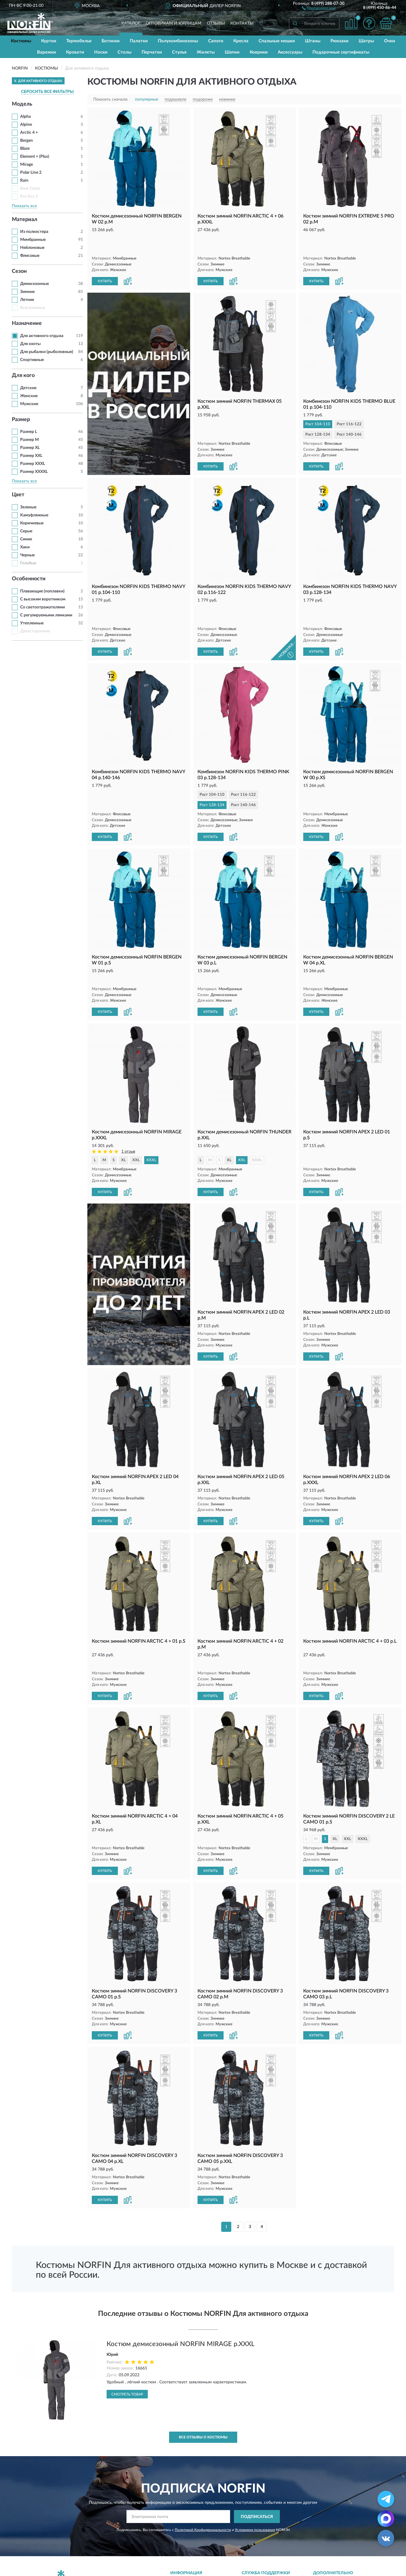 This screenshot has height=2576, width=406. What do you see at coordinates (232, 52) in the screenshot?
I see `Шапки` at bounding box center [232, 52].